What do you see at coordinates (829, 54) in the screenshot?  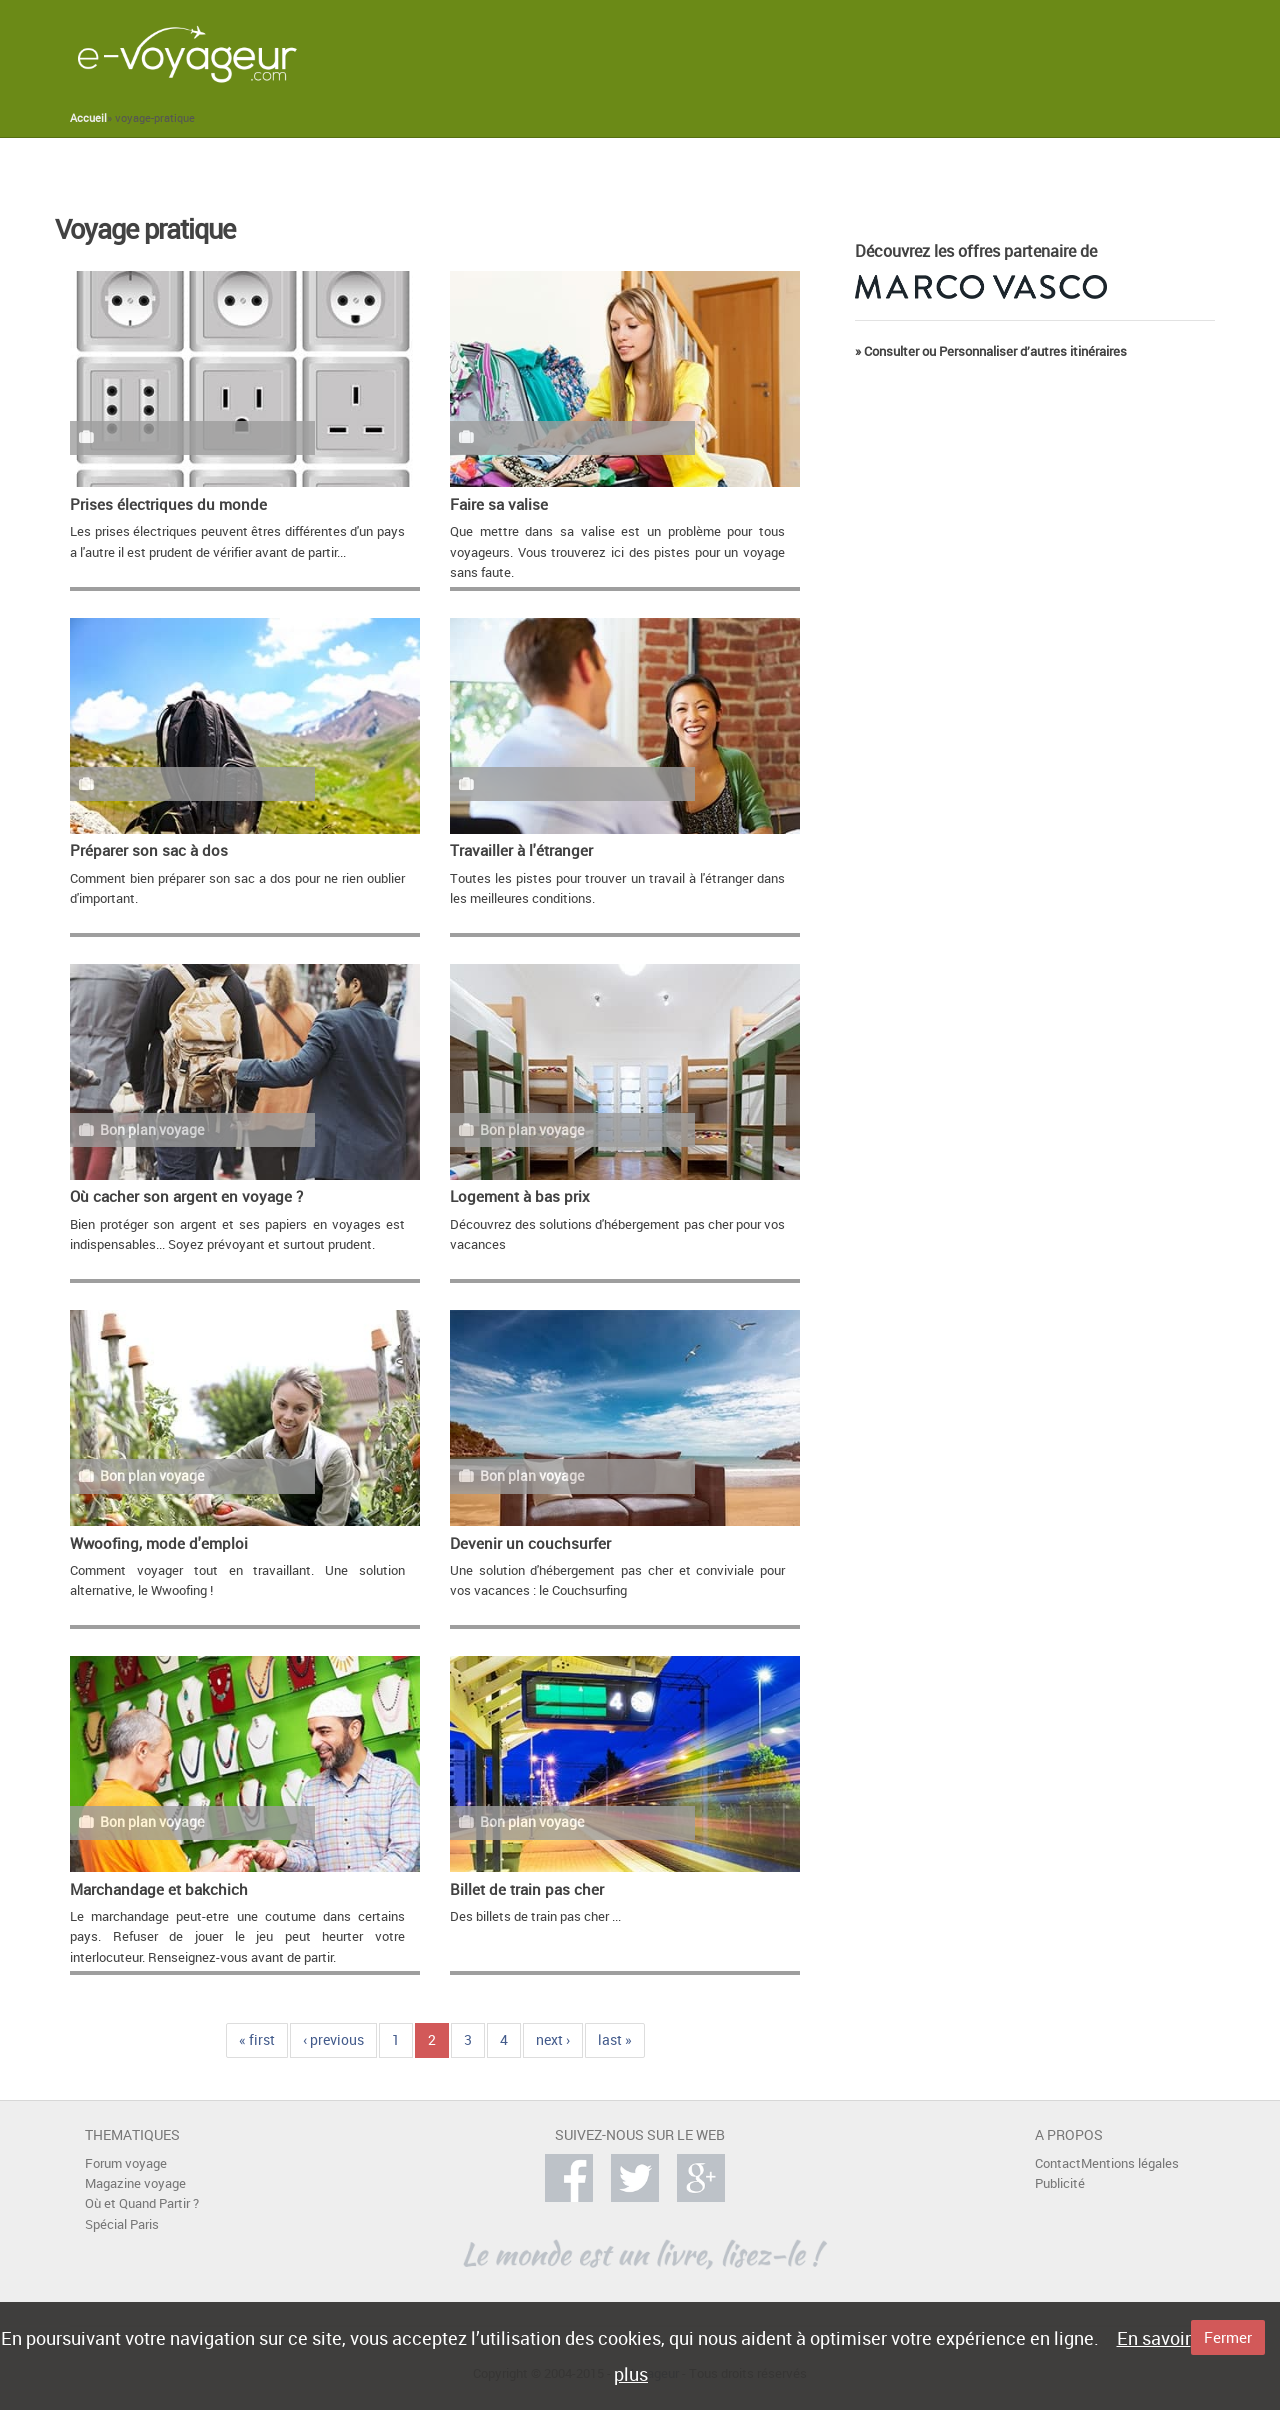 I see `[Advertisement]` at bounding box center [829, 54].